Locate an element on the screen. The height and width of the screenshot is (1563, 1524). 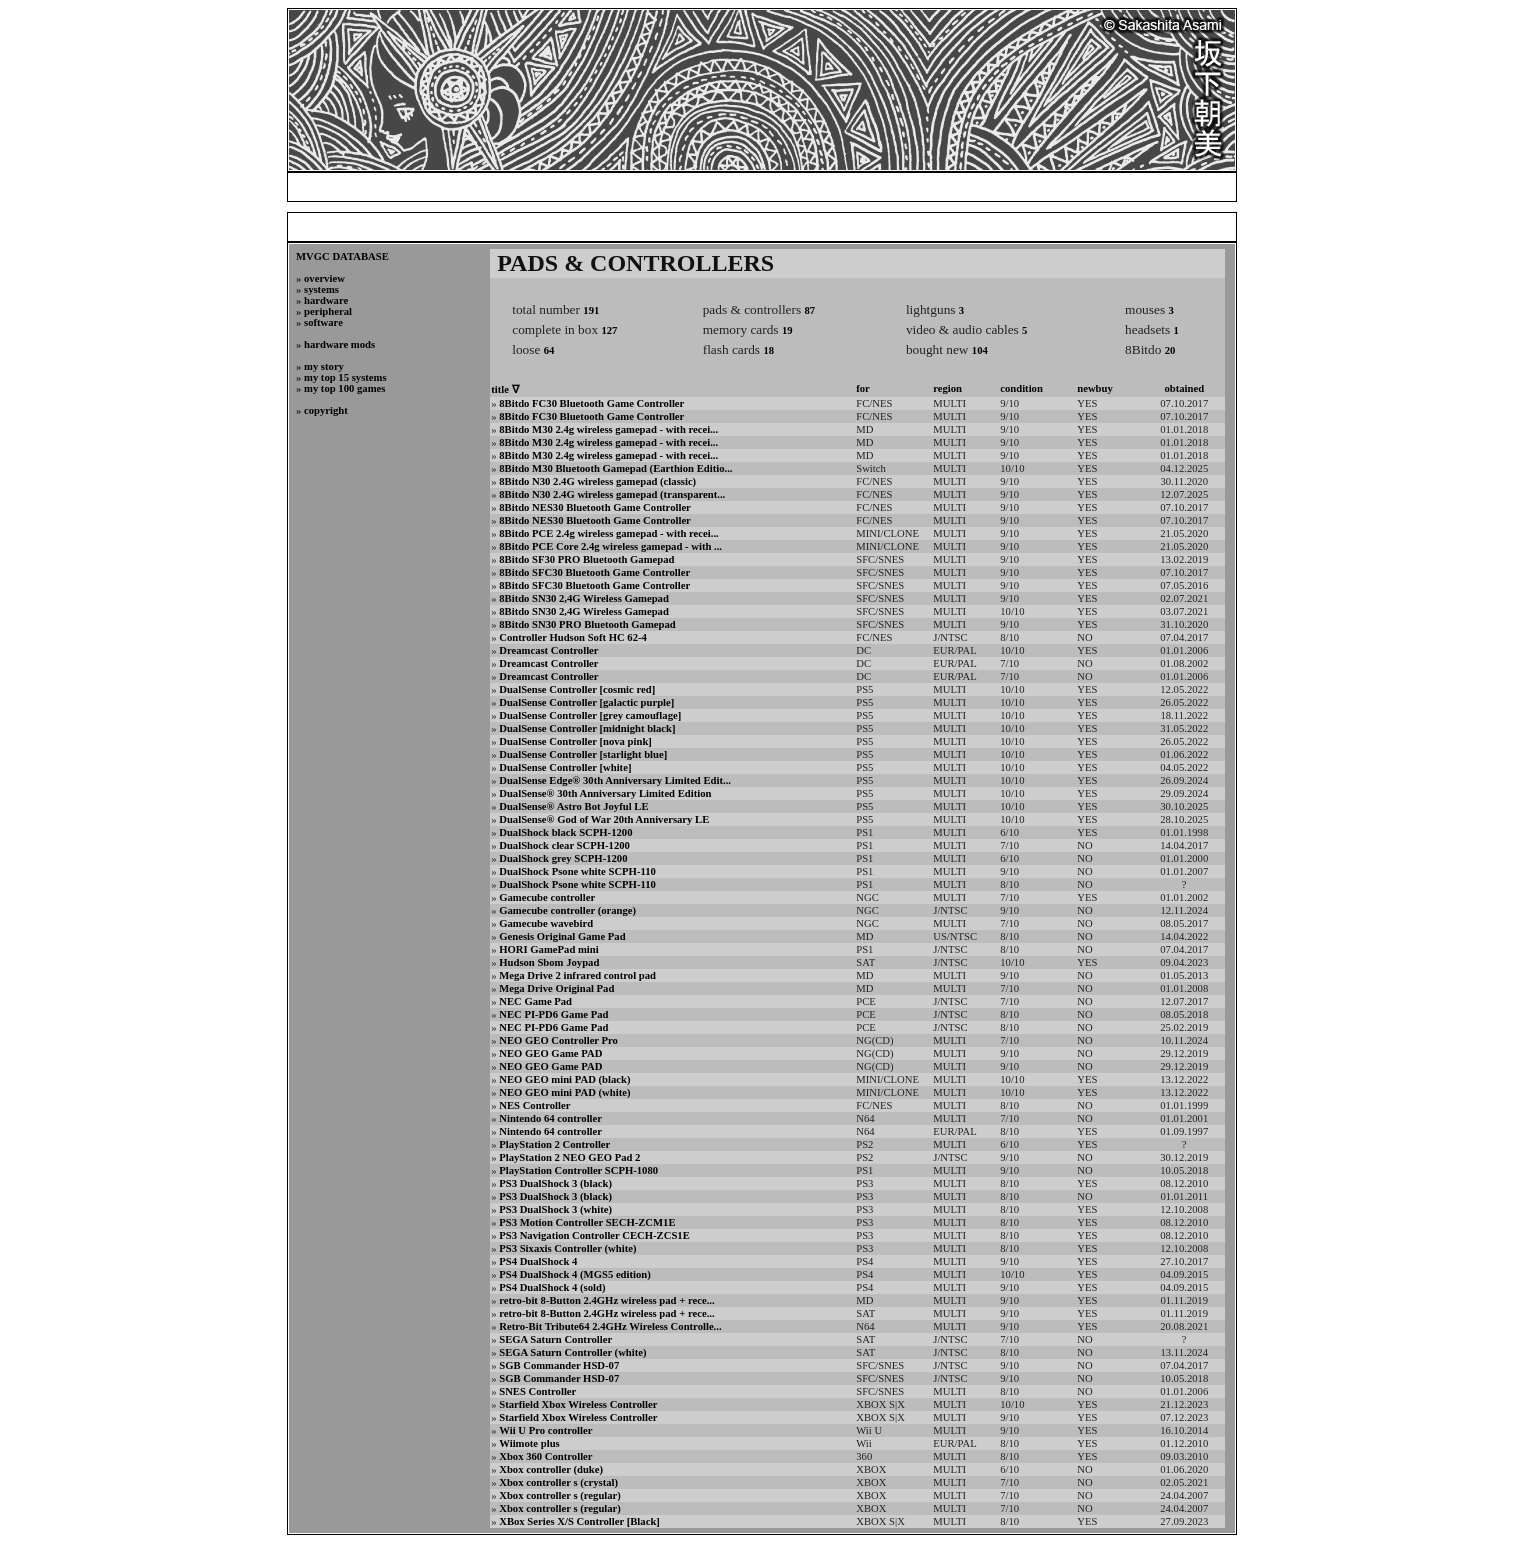
PlayStation 2 Controller is located at coordinates (554, 1144).